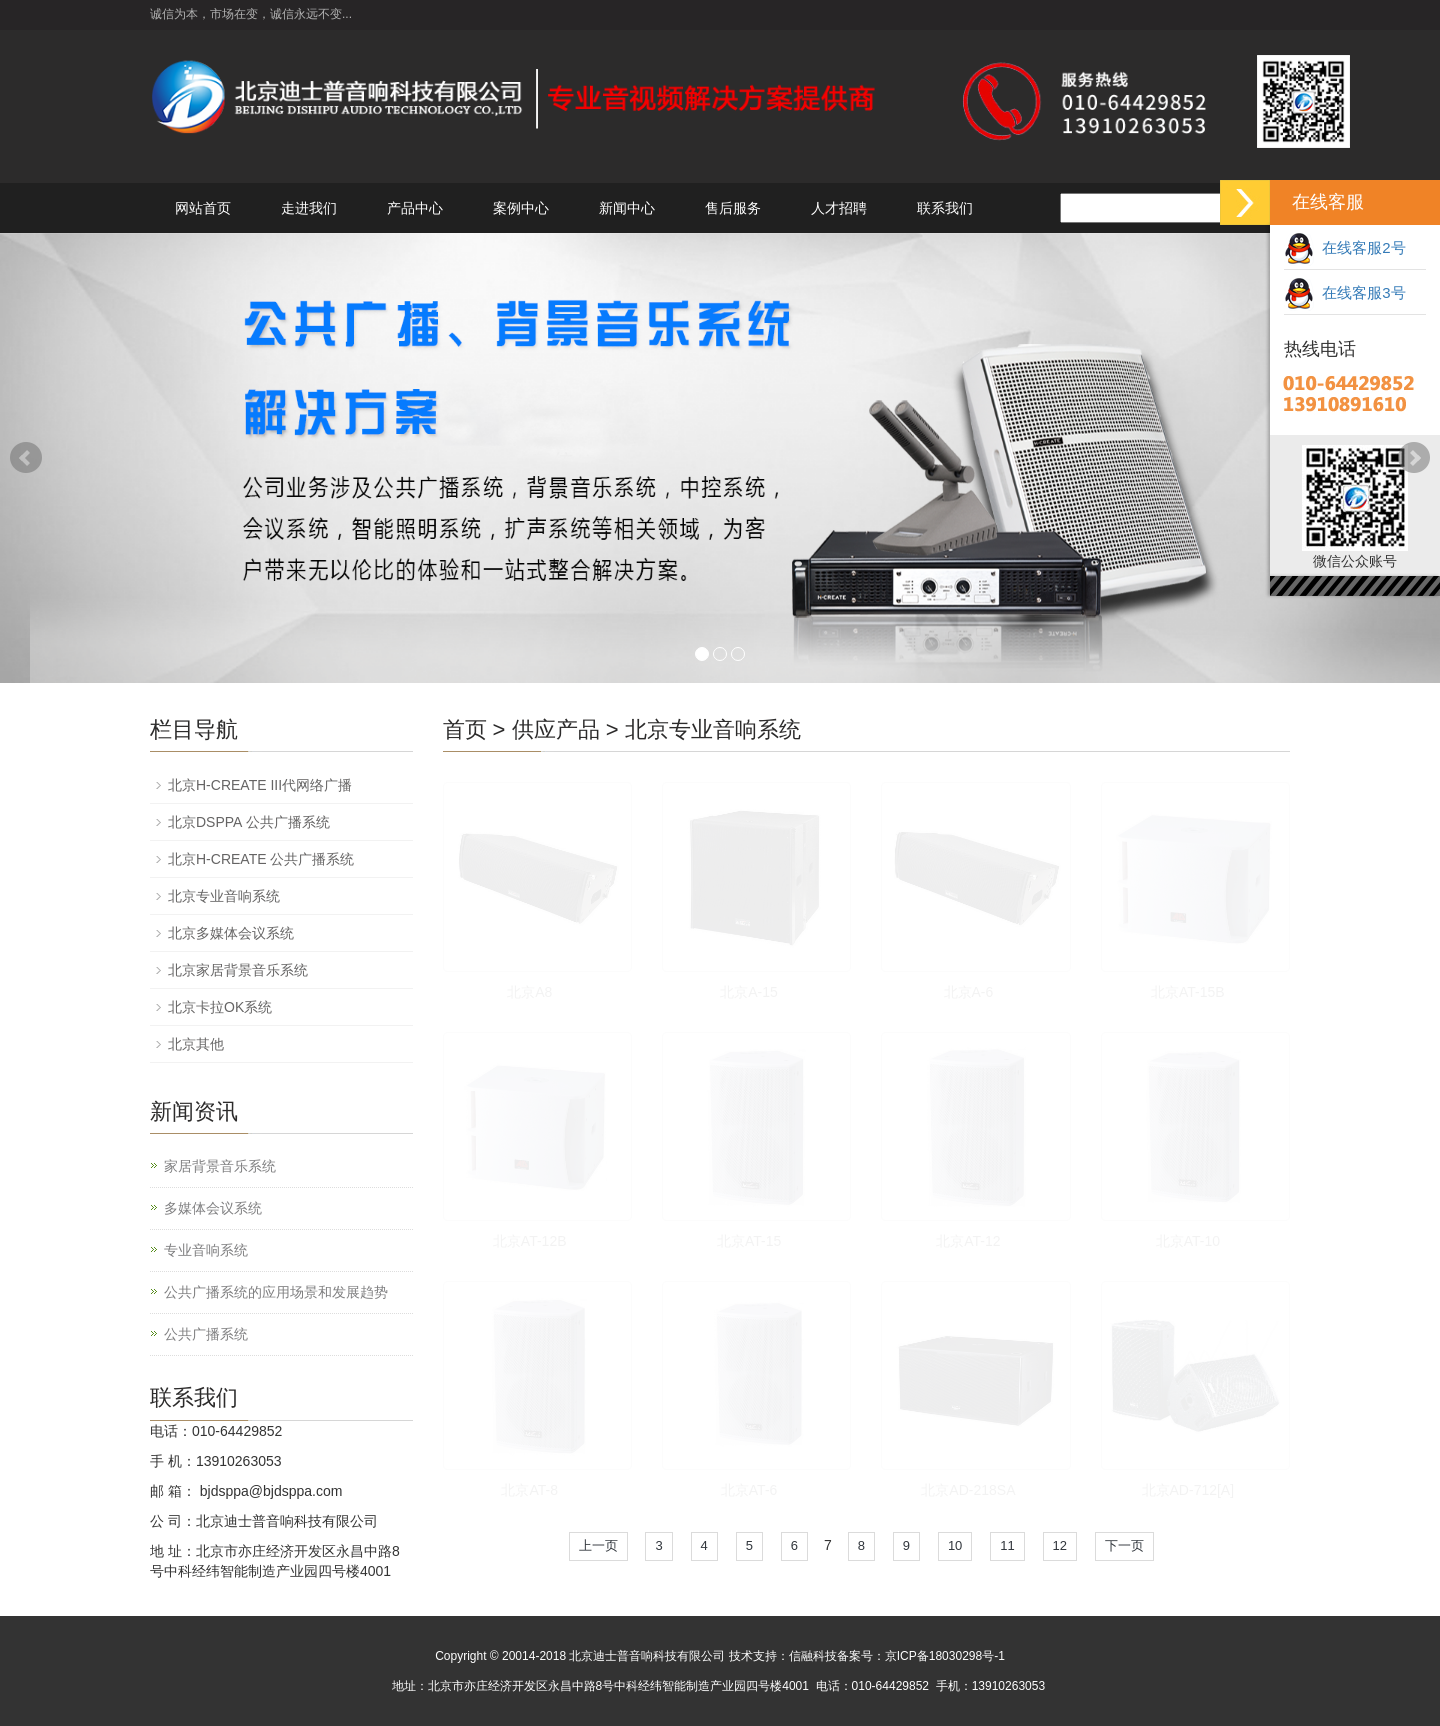 This screenshot has height=1726, width=1440. I want to click on 北京H-CREATE 公共广播系统, so click(261, 859).